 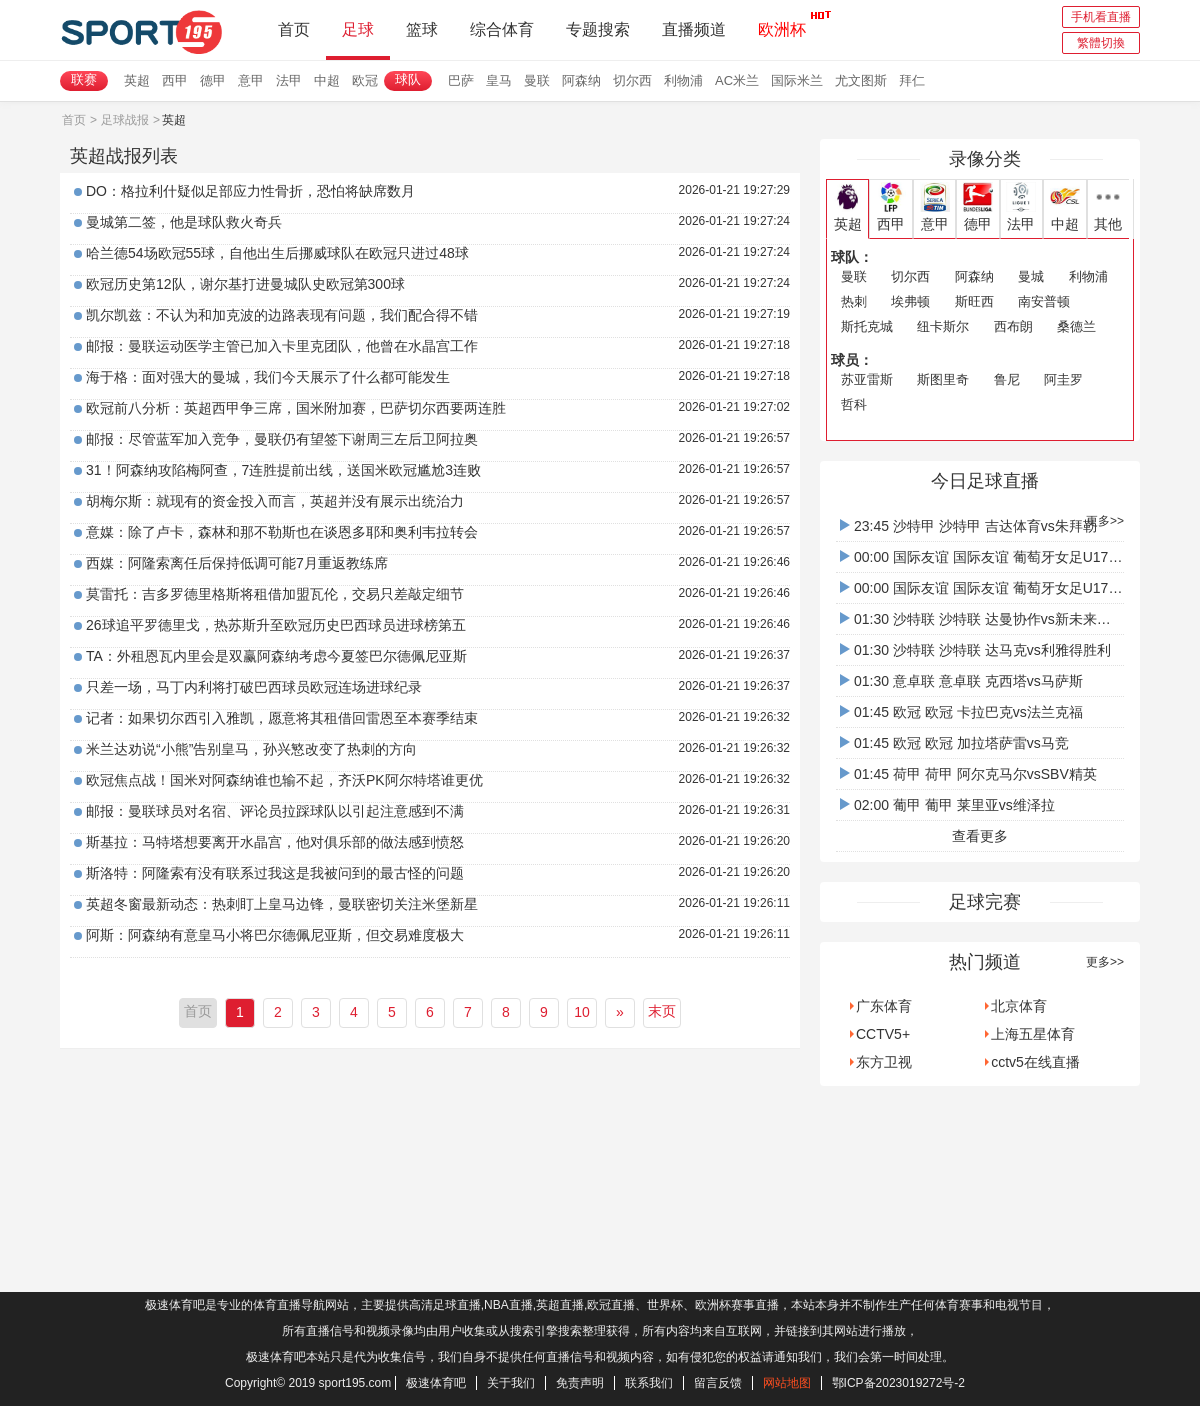 What do you see at coordinates (254, 687) in the screenshot?
I see `只差一场，马丁内利将打破巴西球员欧冠连场进球纪录` at bounding box center [254, 687].